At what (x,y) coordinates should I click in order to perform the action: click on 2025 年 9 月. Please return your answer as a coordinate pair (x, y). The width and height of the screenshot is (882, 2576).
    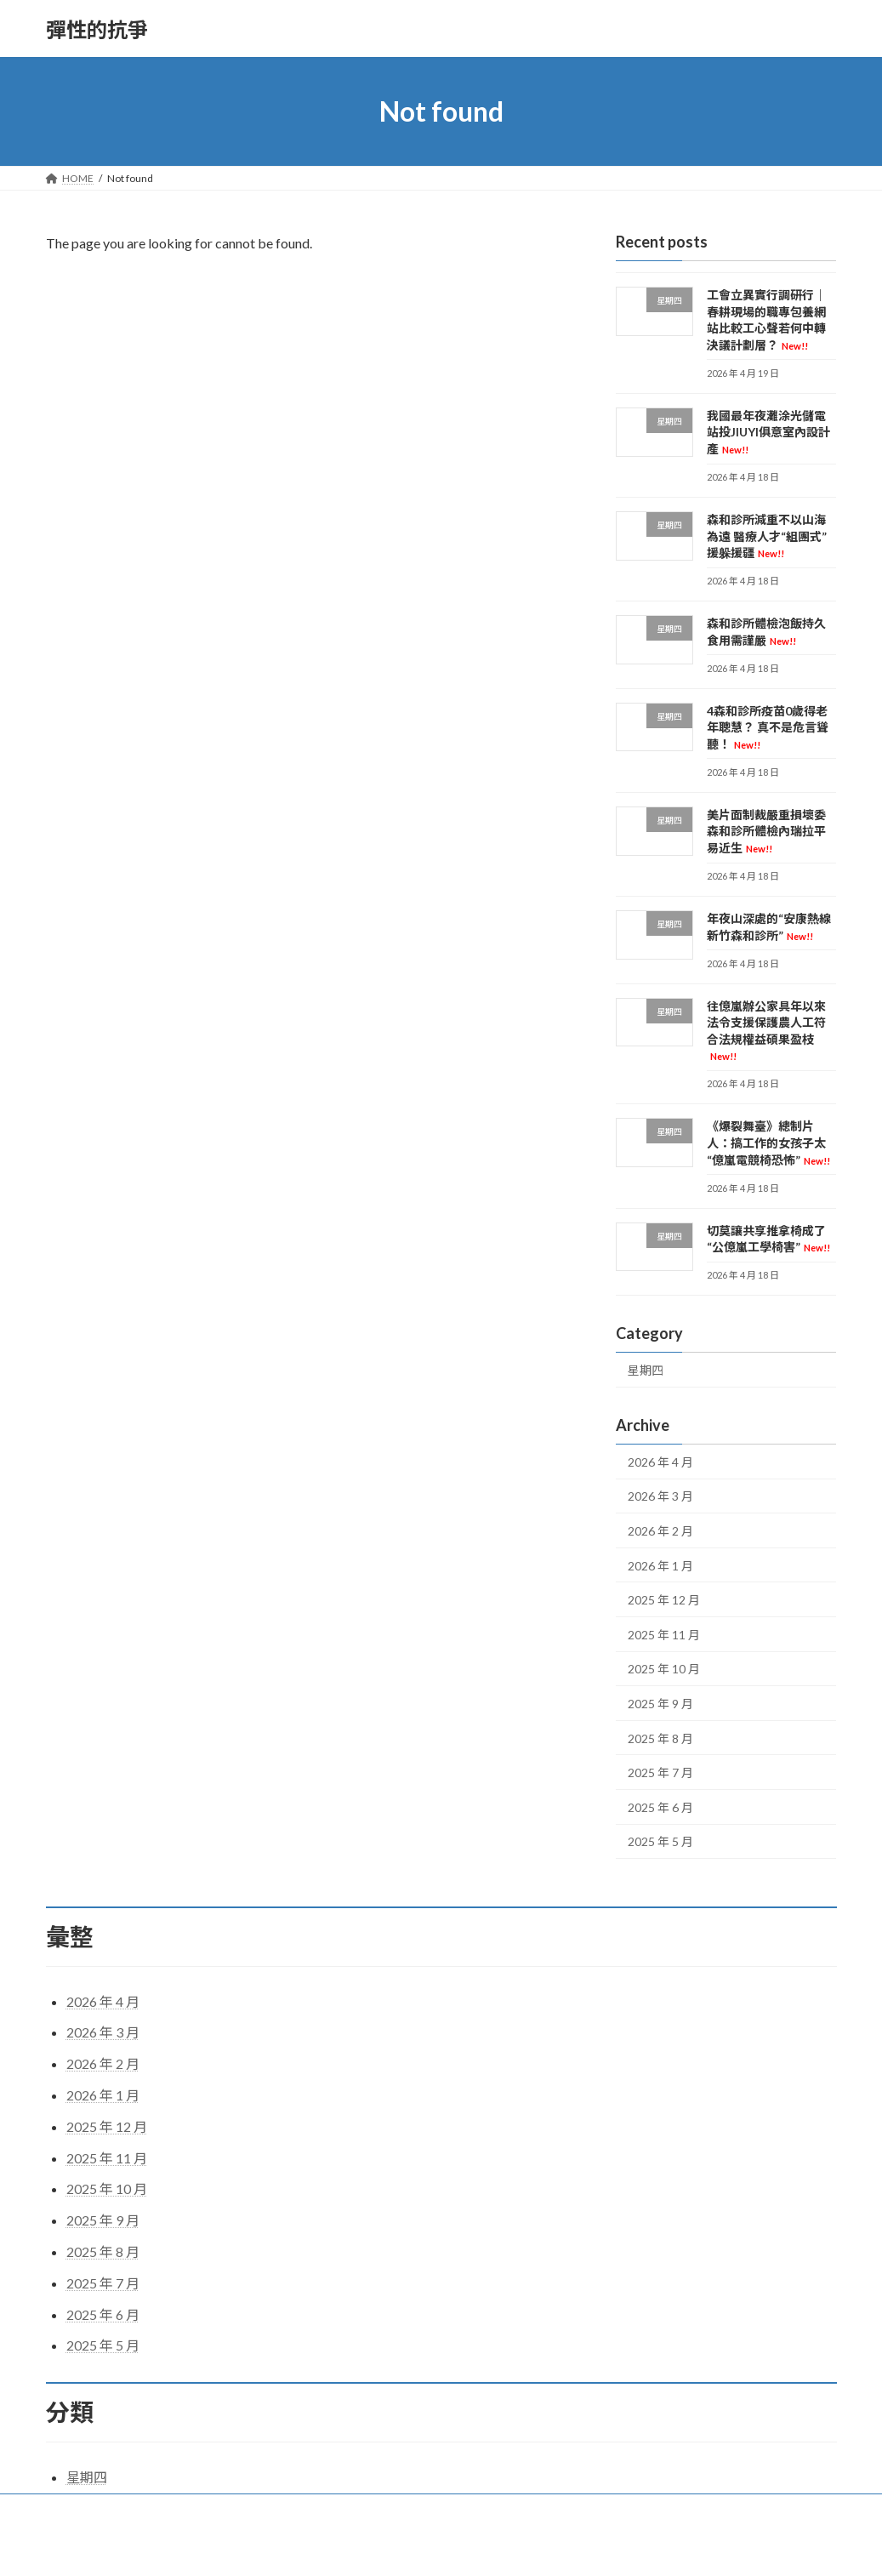
    Looking at the image, I should click on (660, 1703).